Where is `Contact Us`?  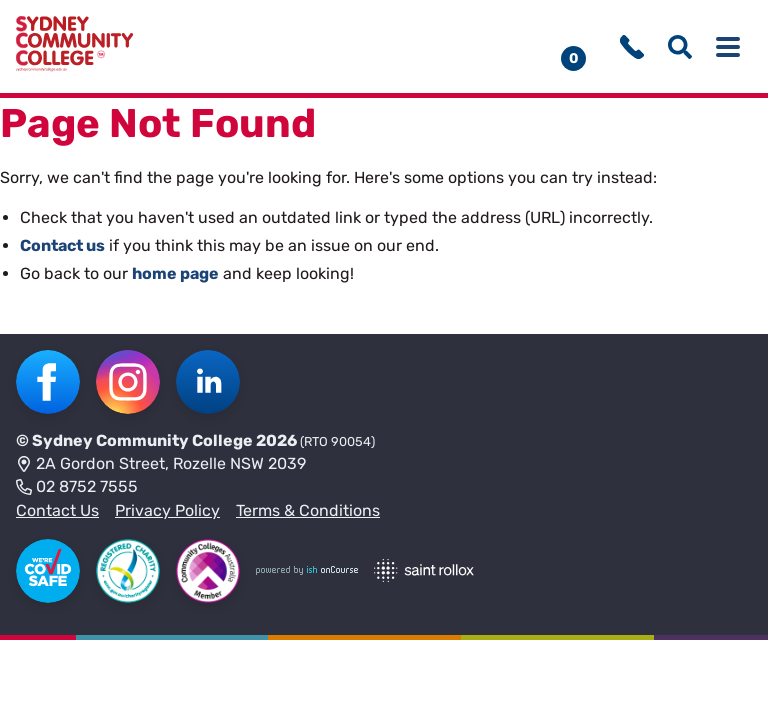
Contact Us is located at coordinates (57, 510).